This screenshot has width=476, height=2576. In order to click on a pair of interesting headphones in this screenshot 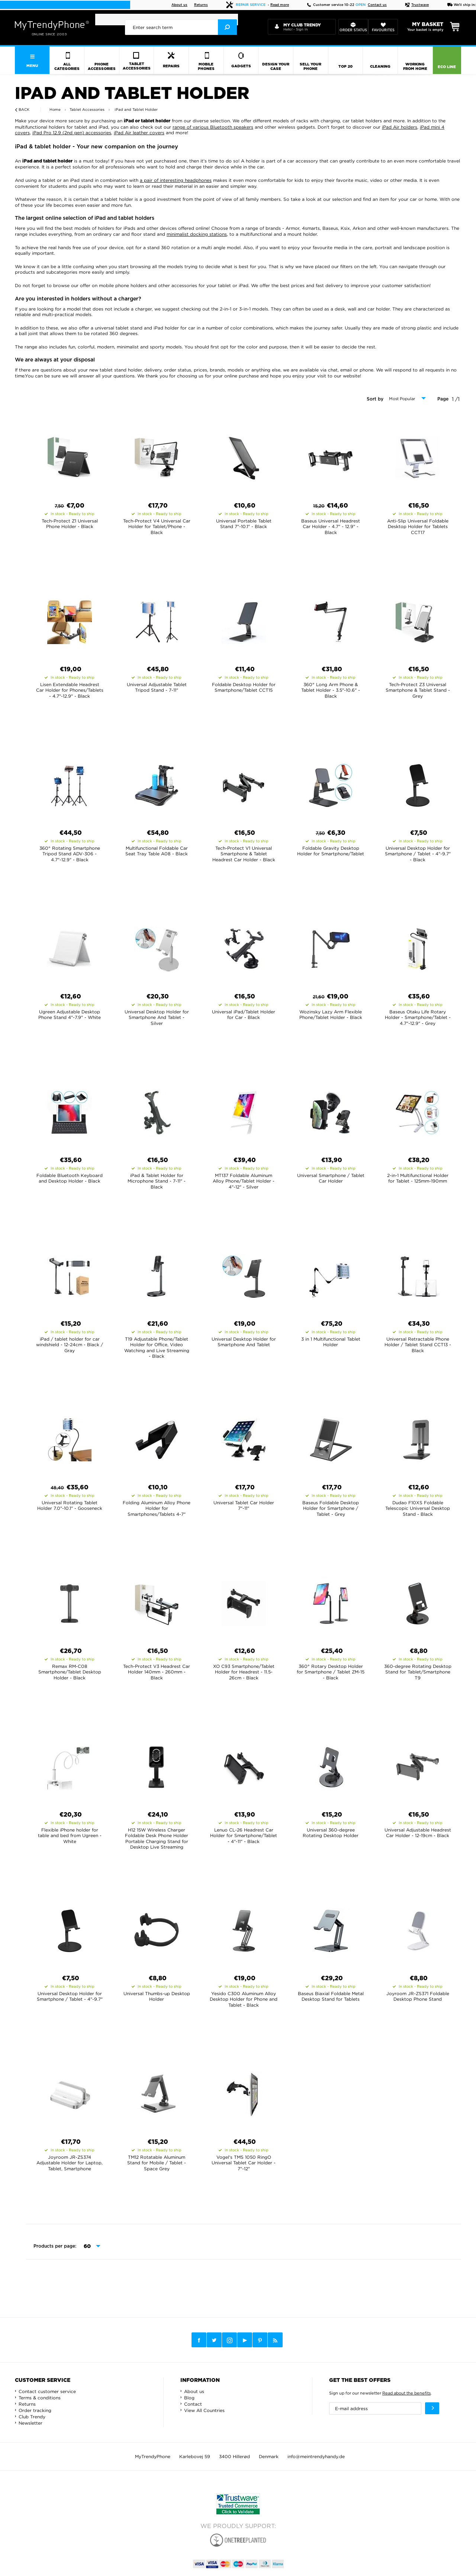, I will do `click(176, 180)`.